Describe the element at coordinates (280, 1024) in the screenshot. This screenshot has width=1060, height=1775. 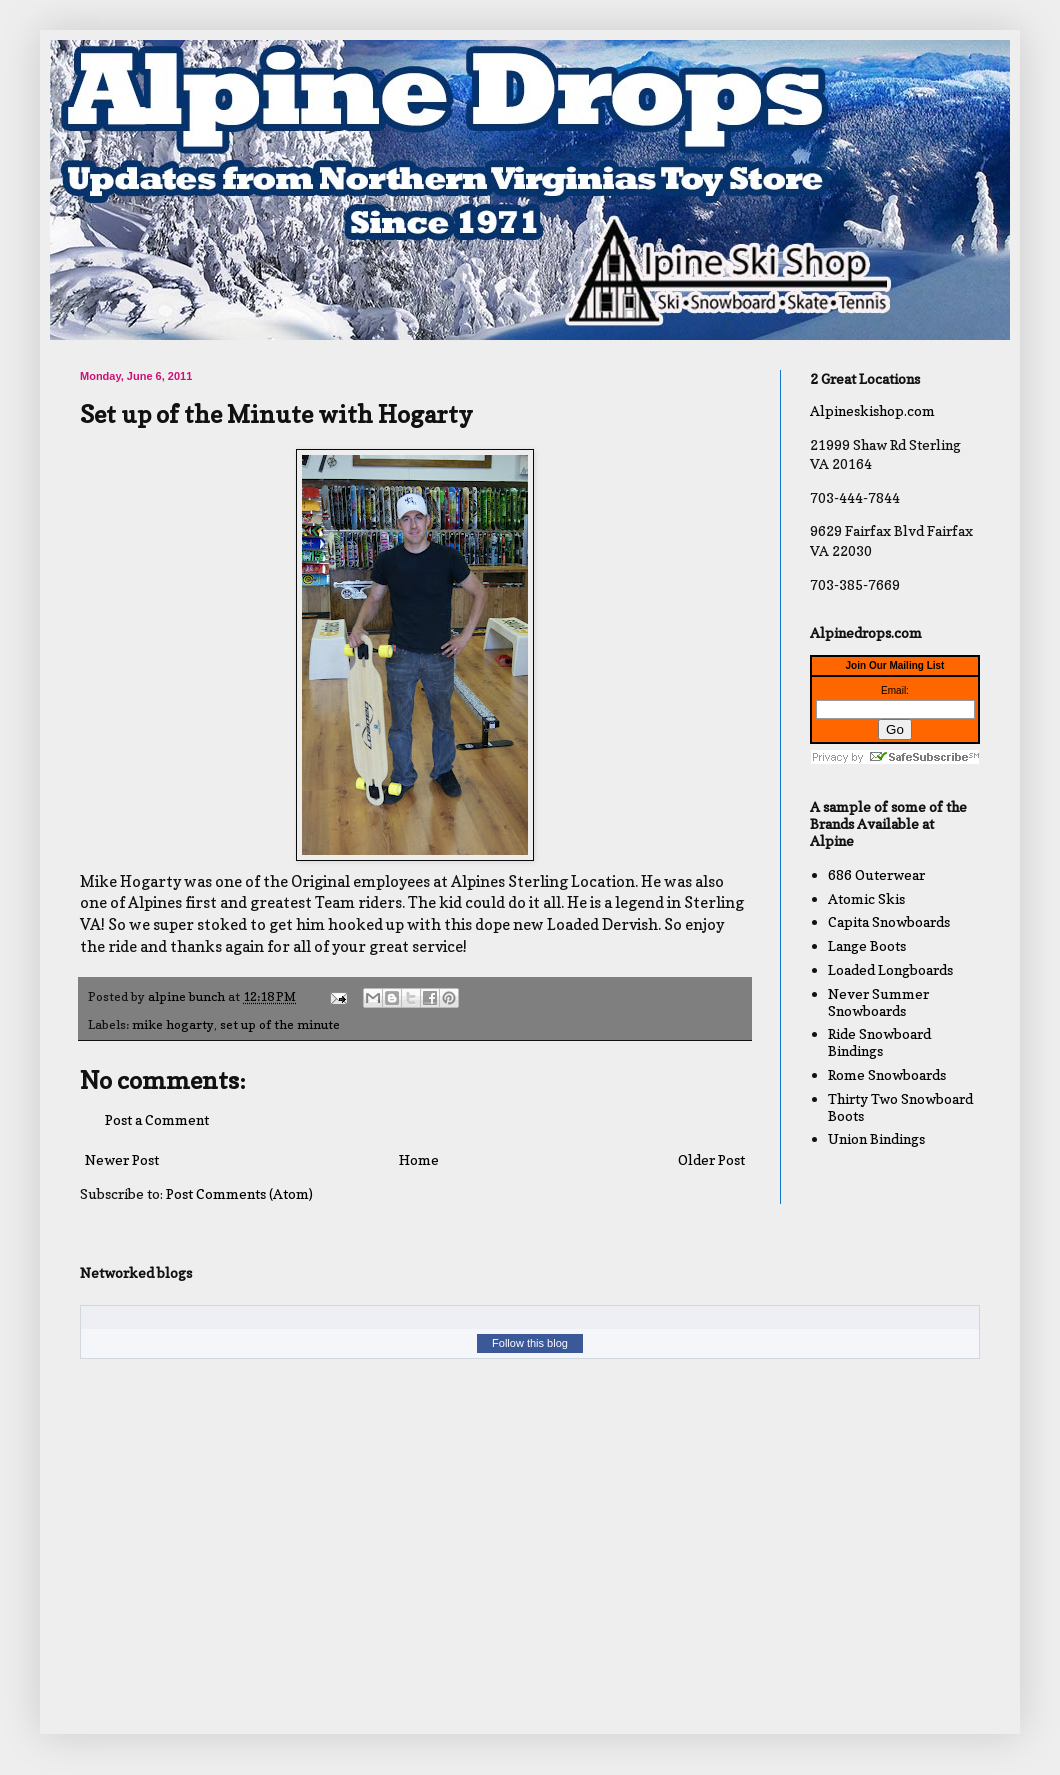
I see `set up of the minute` at that location.